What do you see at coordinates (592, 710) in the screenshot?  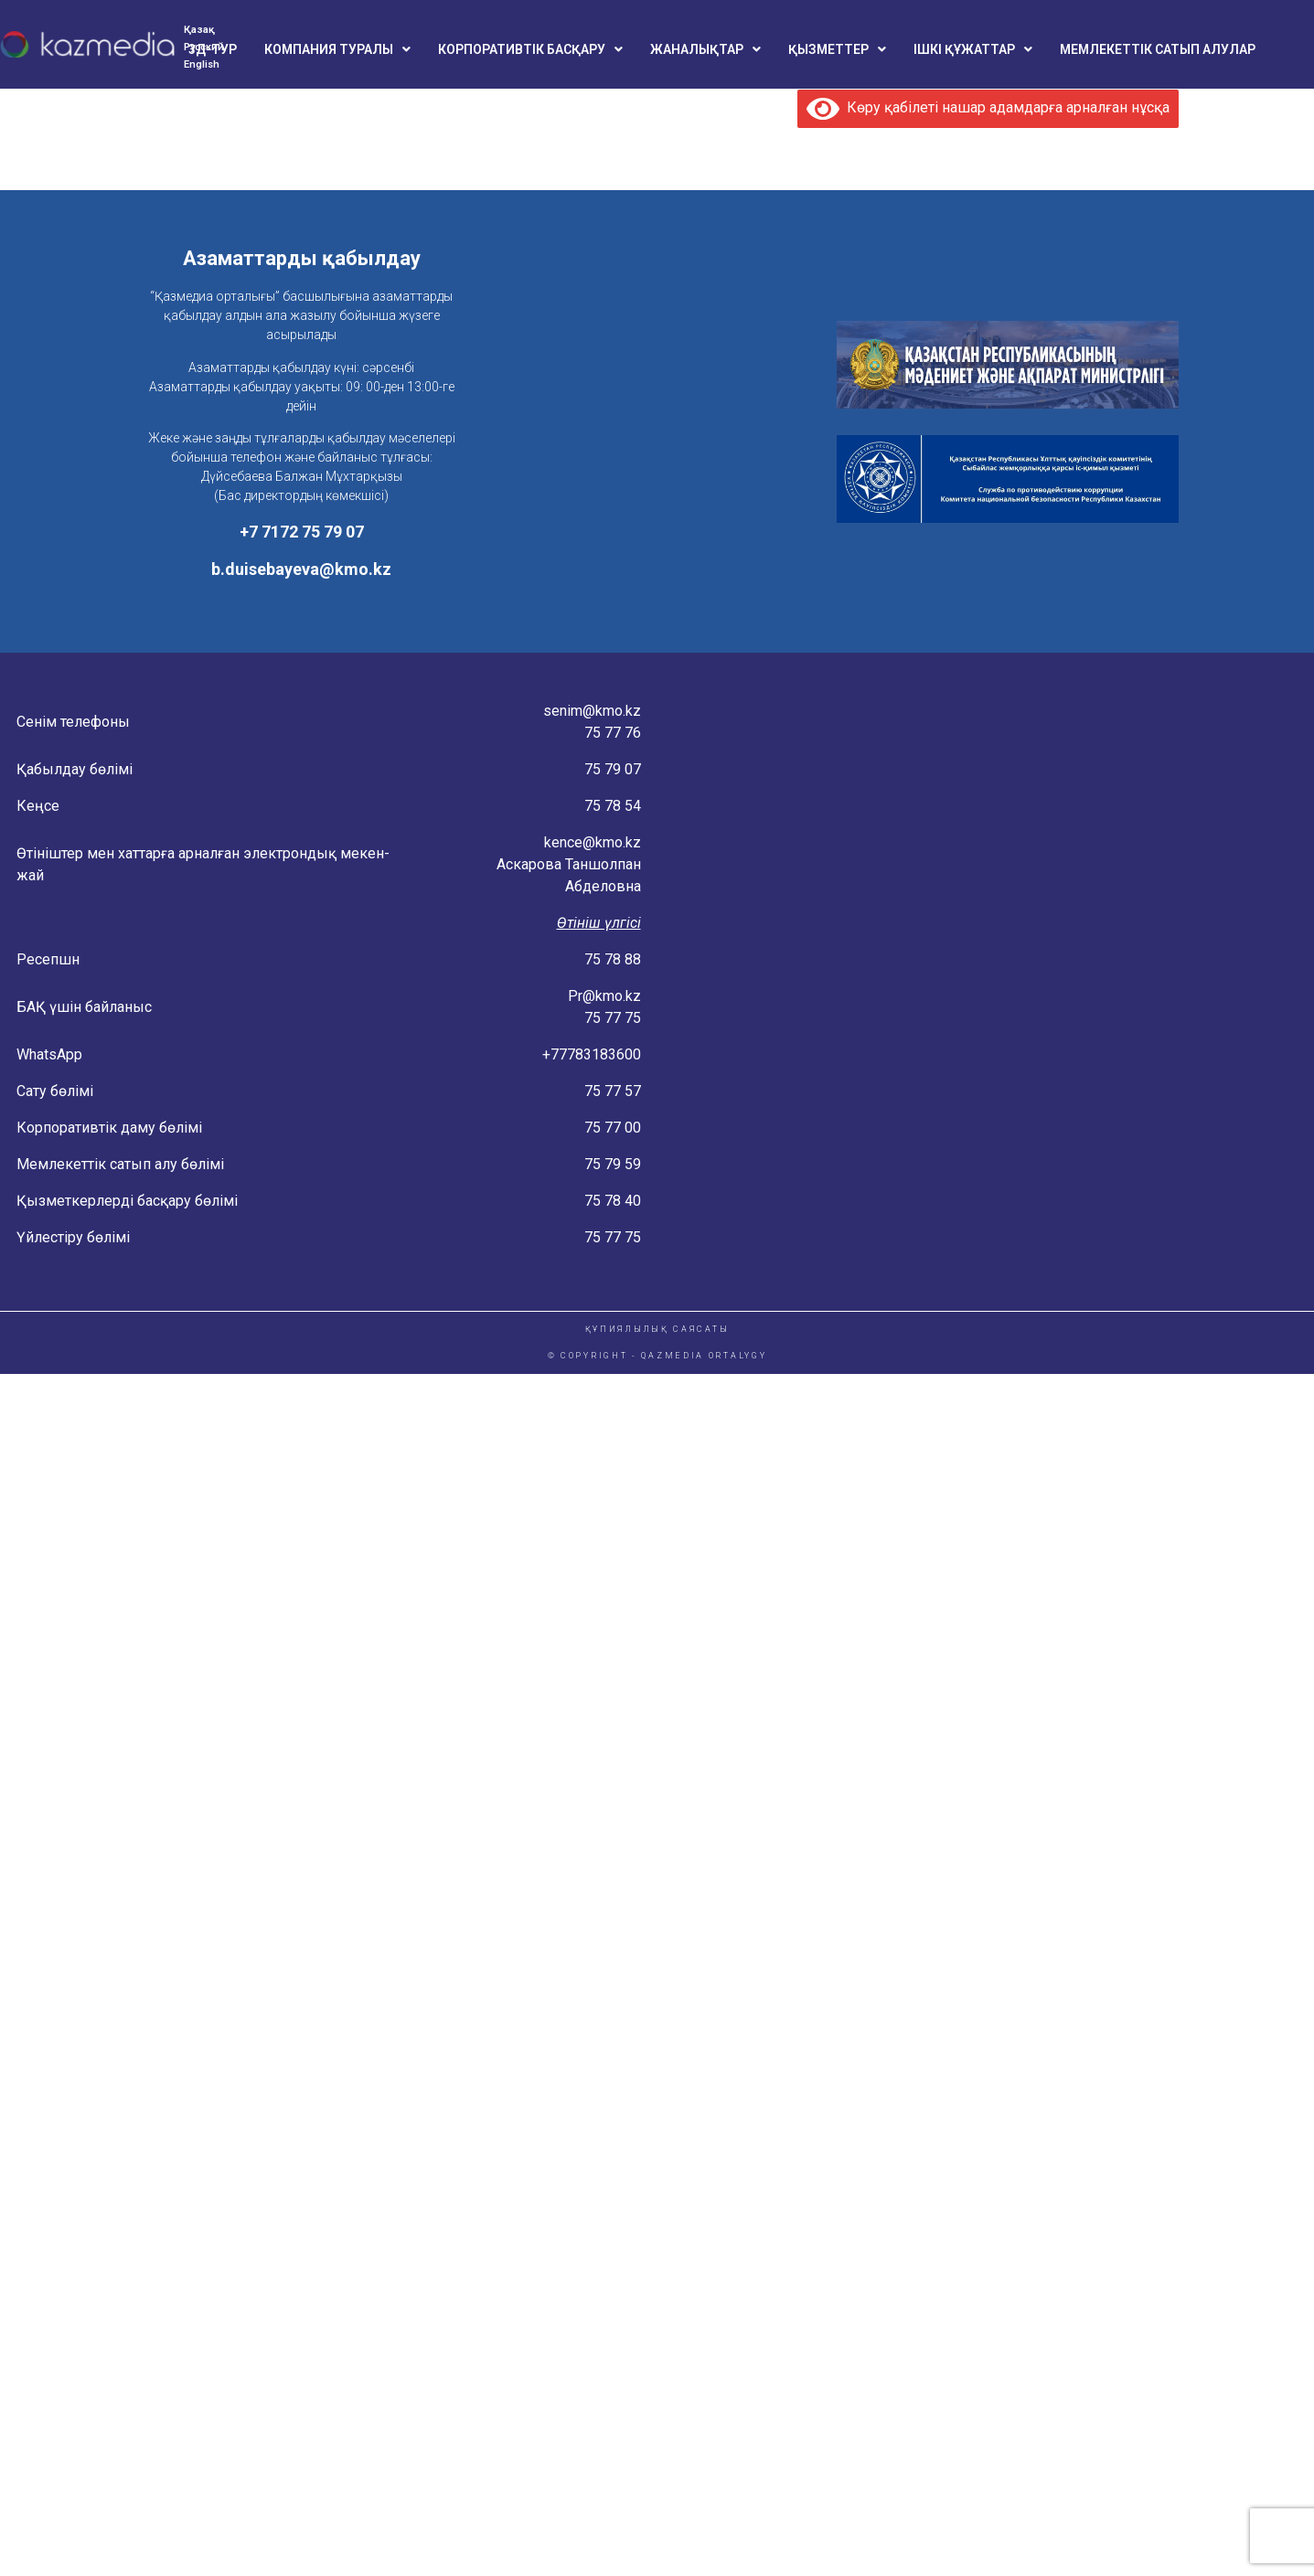 I see `senim@kmo.kz` at bounding box center [592, 710].